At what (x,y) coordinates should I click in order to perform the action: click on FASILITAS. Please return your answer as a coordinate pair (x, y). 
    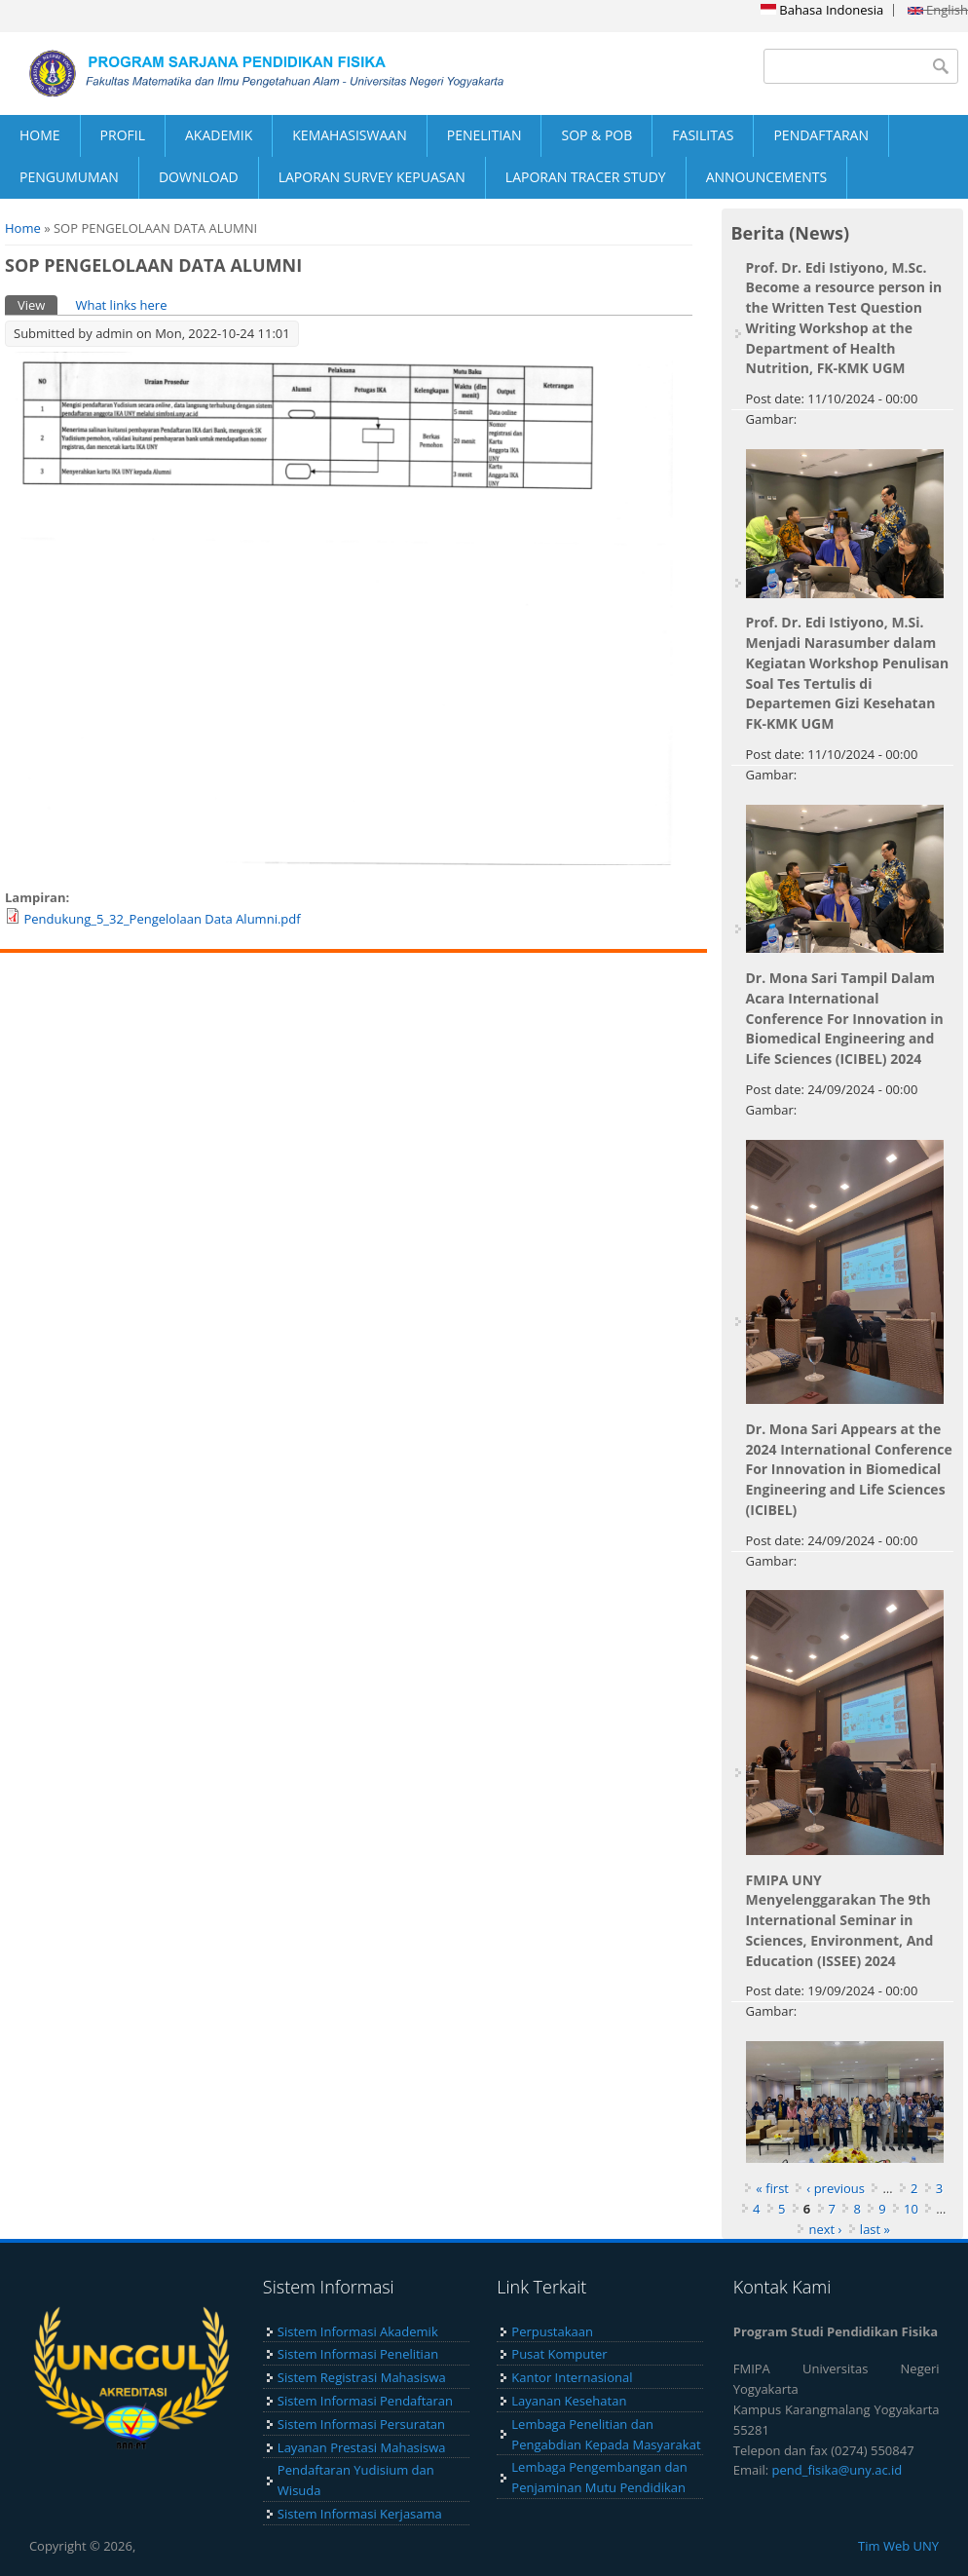
    Looking at the image, I should click on (702, 135).